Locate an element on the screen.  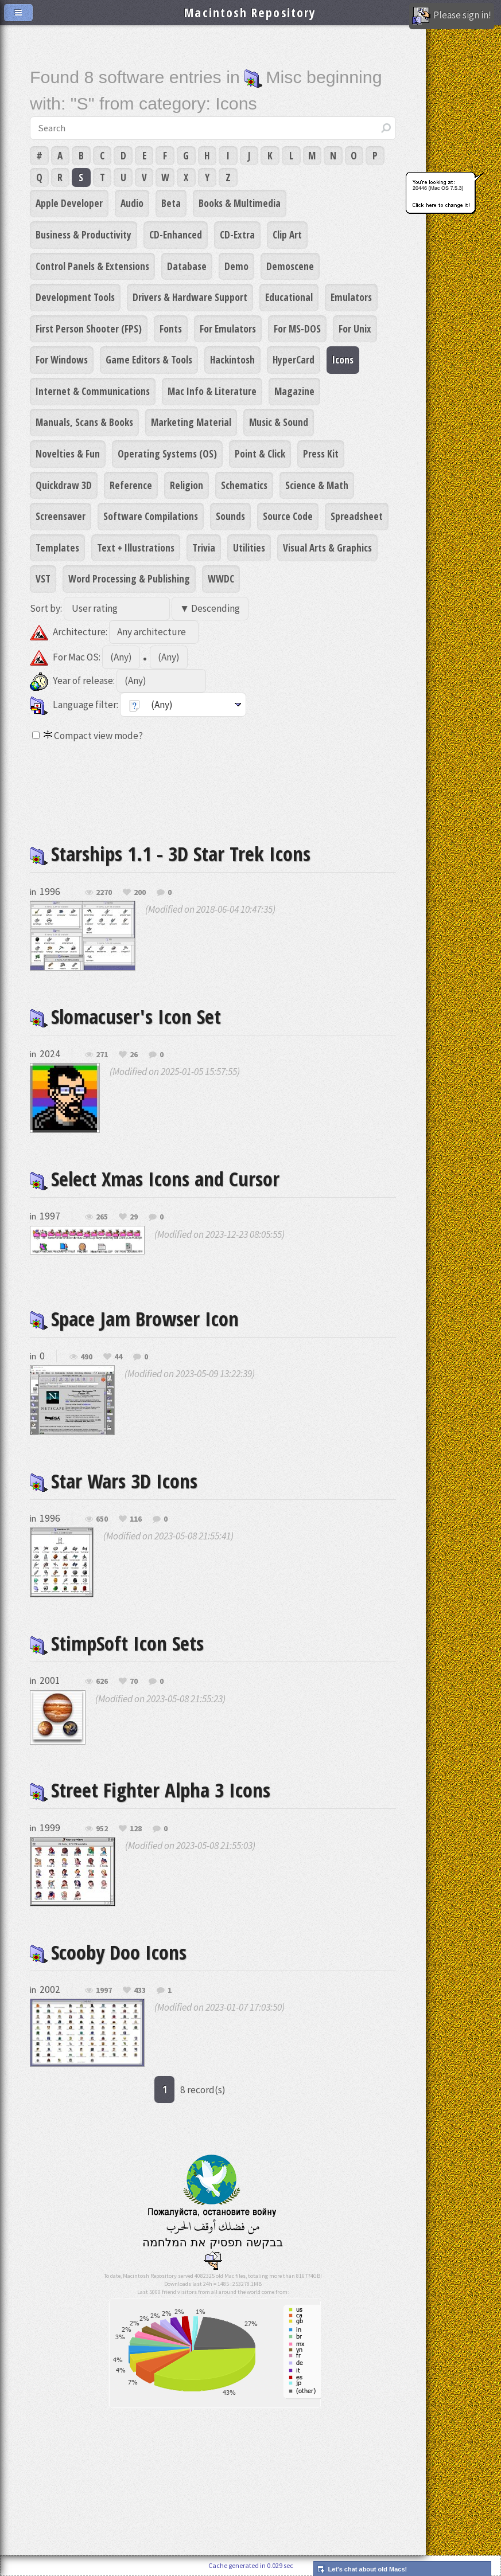
Visual Arts & Graphics is located at coordinates (327, 547).